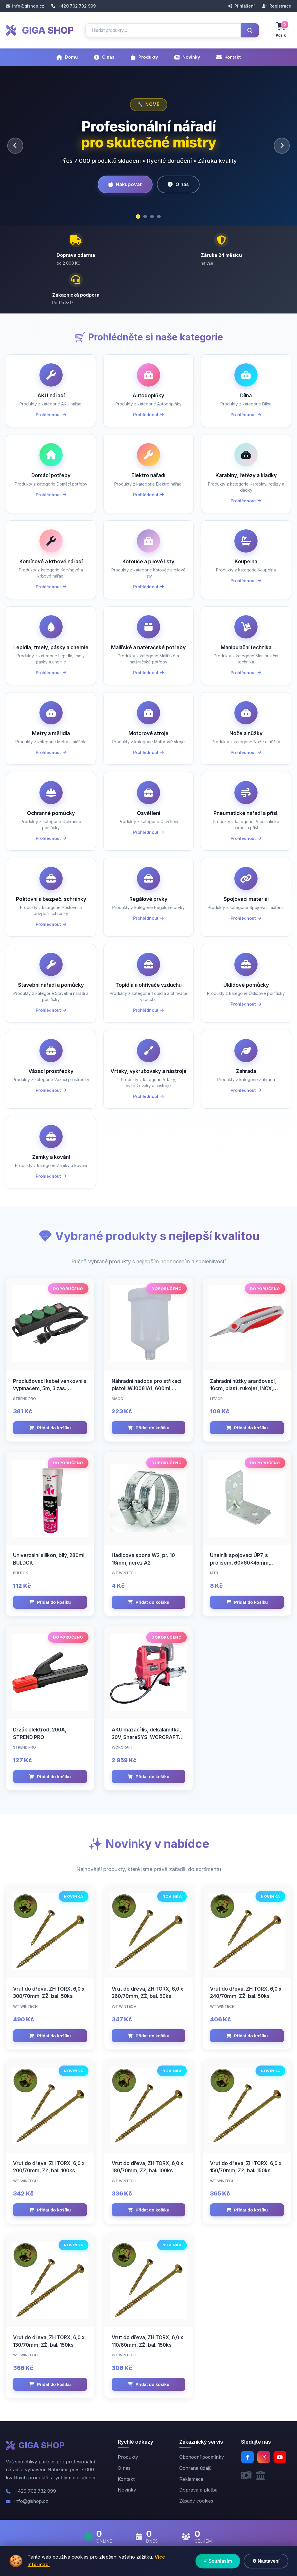 Image resolution: width=297 pixels, height=2576 pixels. What do you see at coordinates (240, 1562) in the screenshot?
I see `Úhelník spojovací ÚP7, s prolisem, 60x60x45mm, 2,0mm, ZN` at bounding box center [240, 1562].